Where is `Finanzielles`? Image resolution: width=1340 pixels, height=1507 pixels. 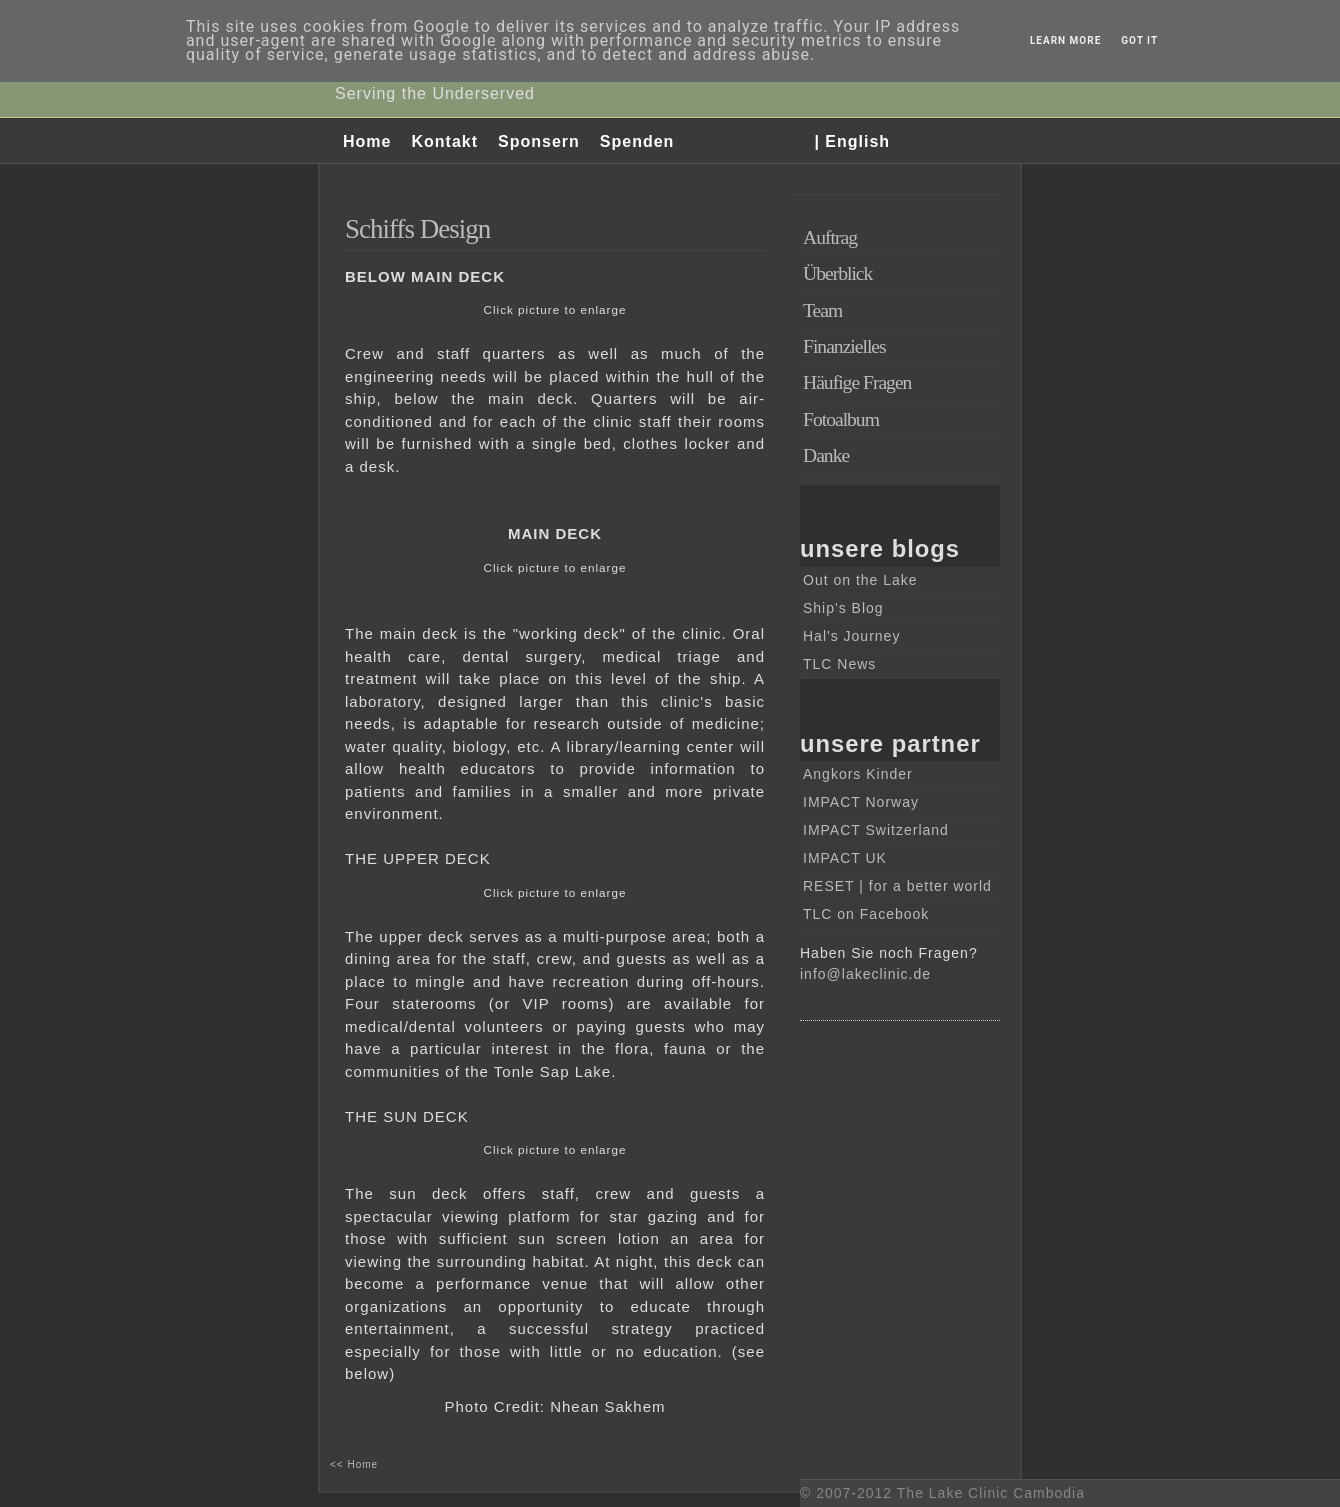 Finanzielles is located at coordinates (844, 346).